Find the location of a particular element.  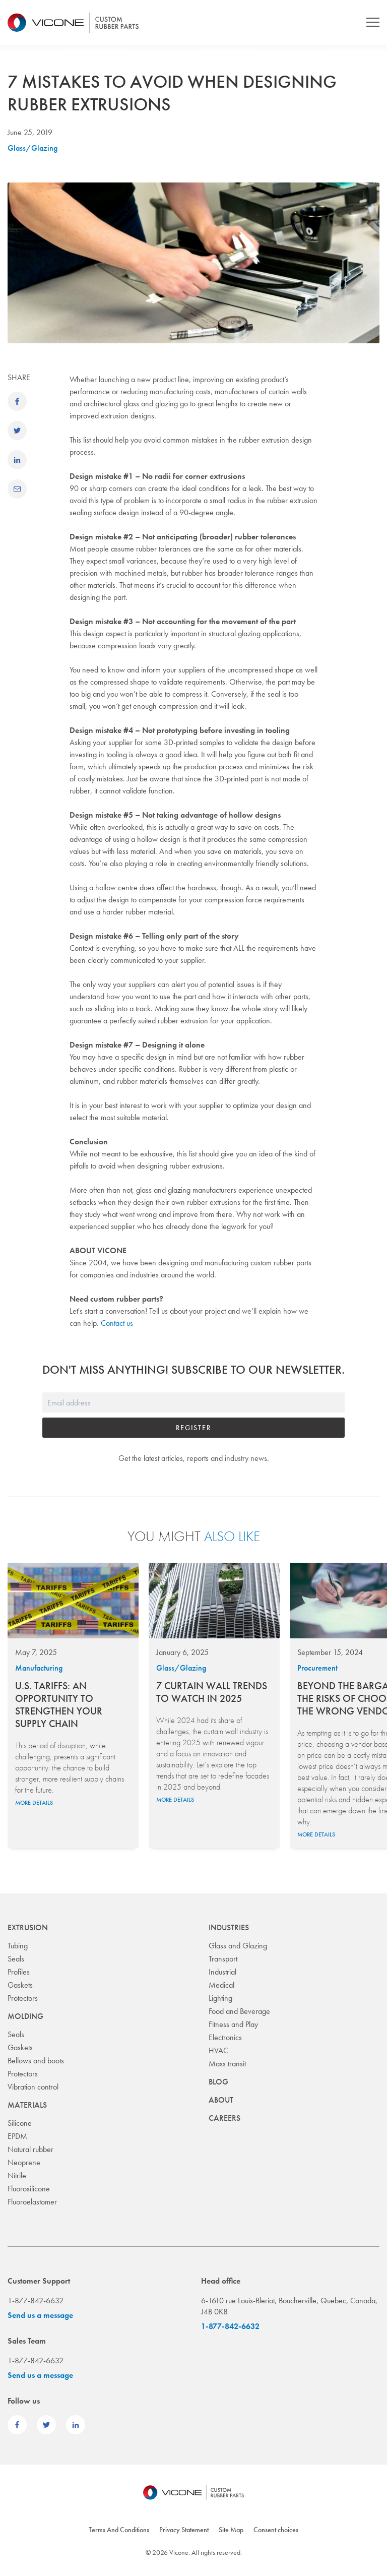

Food and Beverage is located at coordinates (239, 2011).